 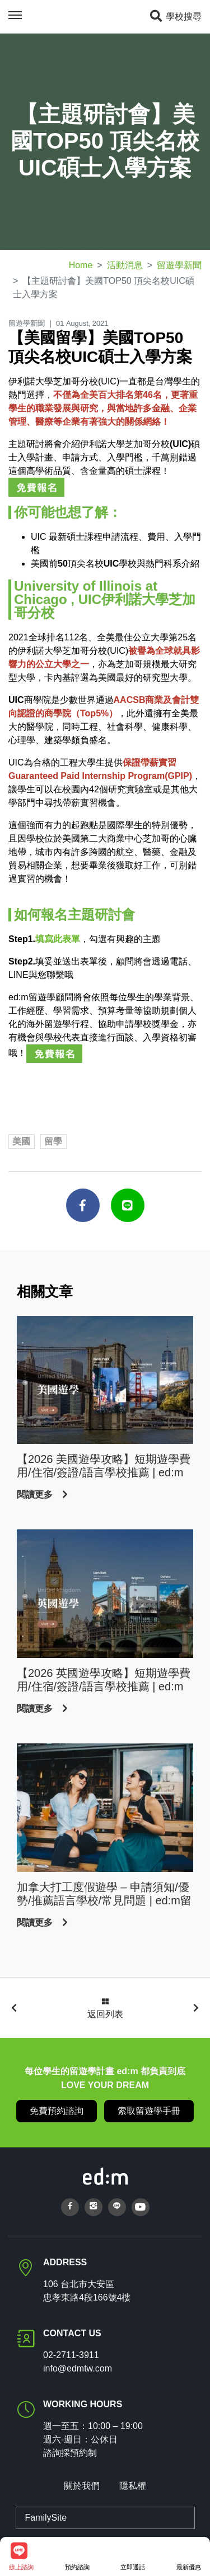 I want to click on 預約諮詢, so click(x=77, y=2555).